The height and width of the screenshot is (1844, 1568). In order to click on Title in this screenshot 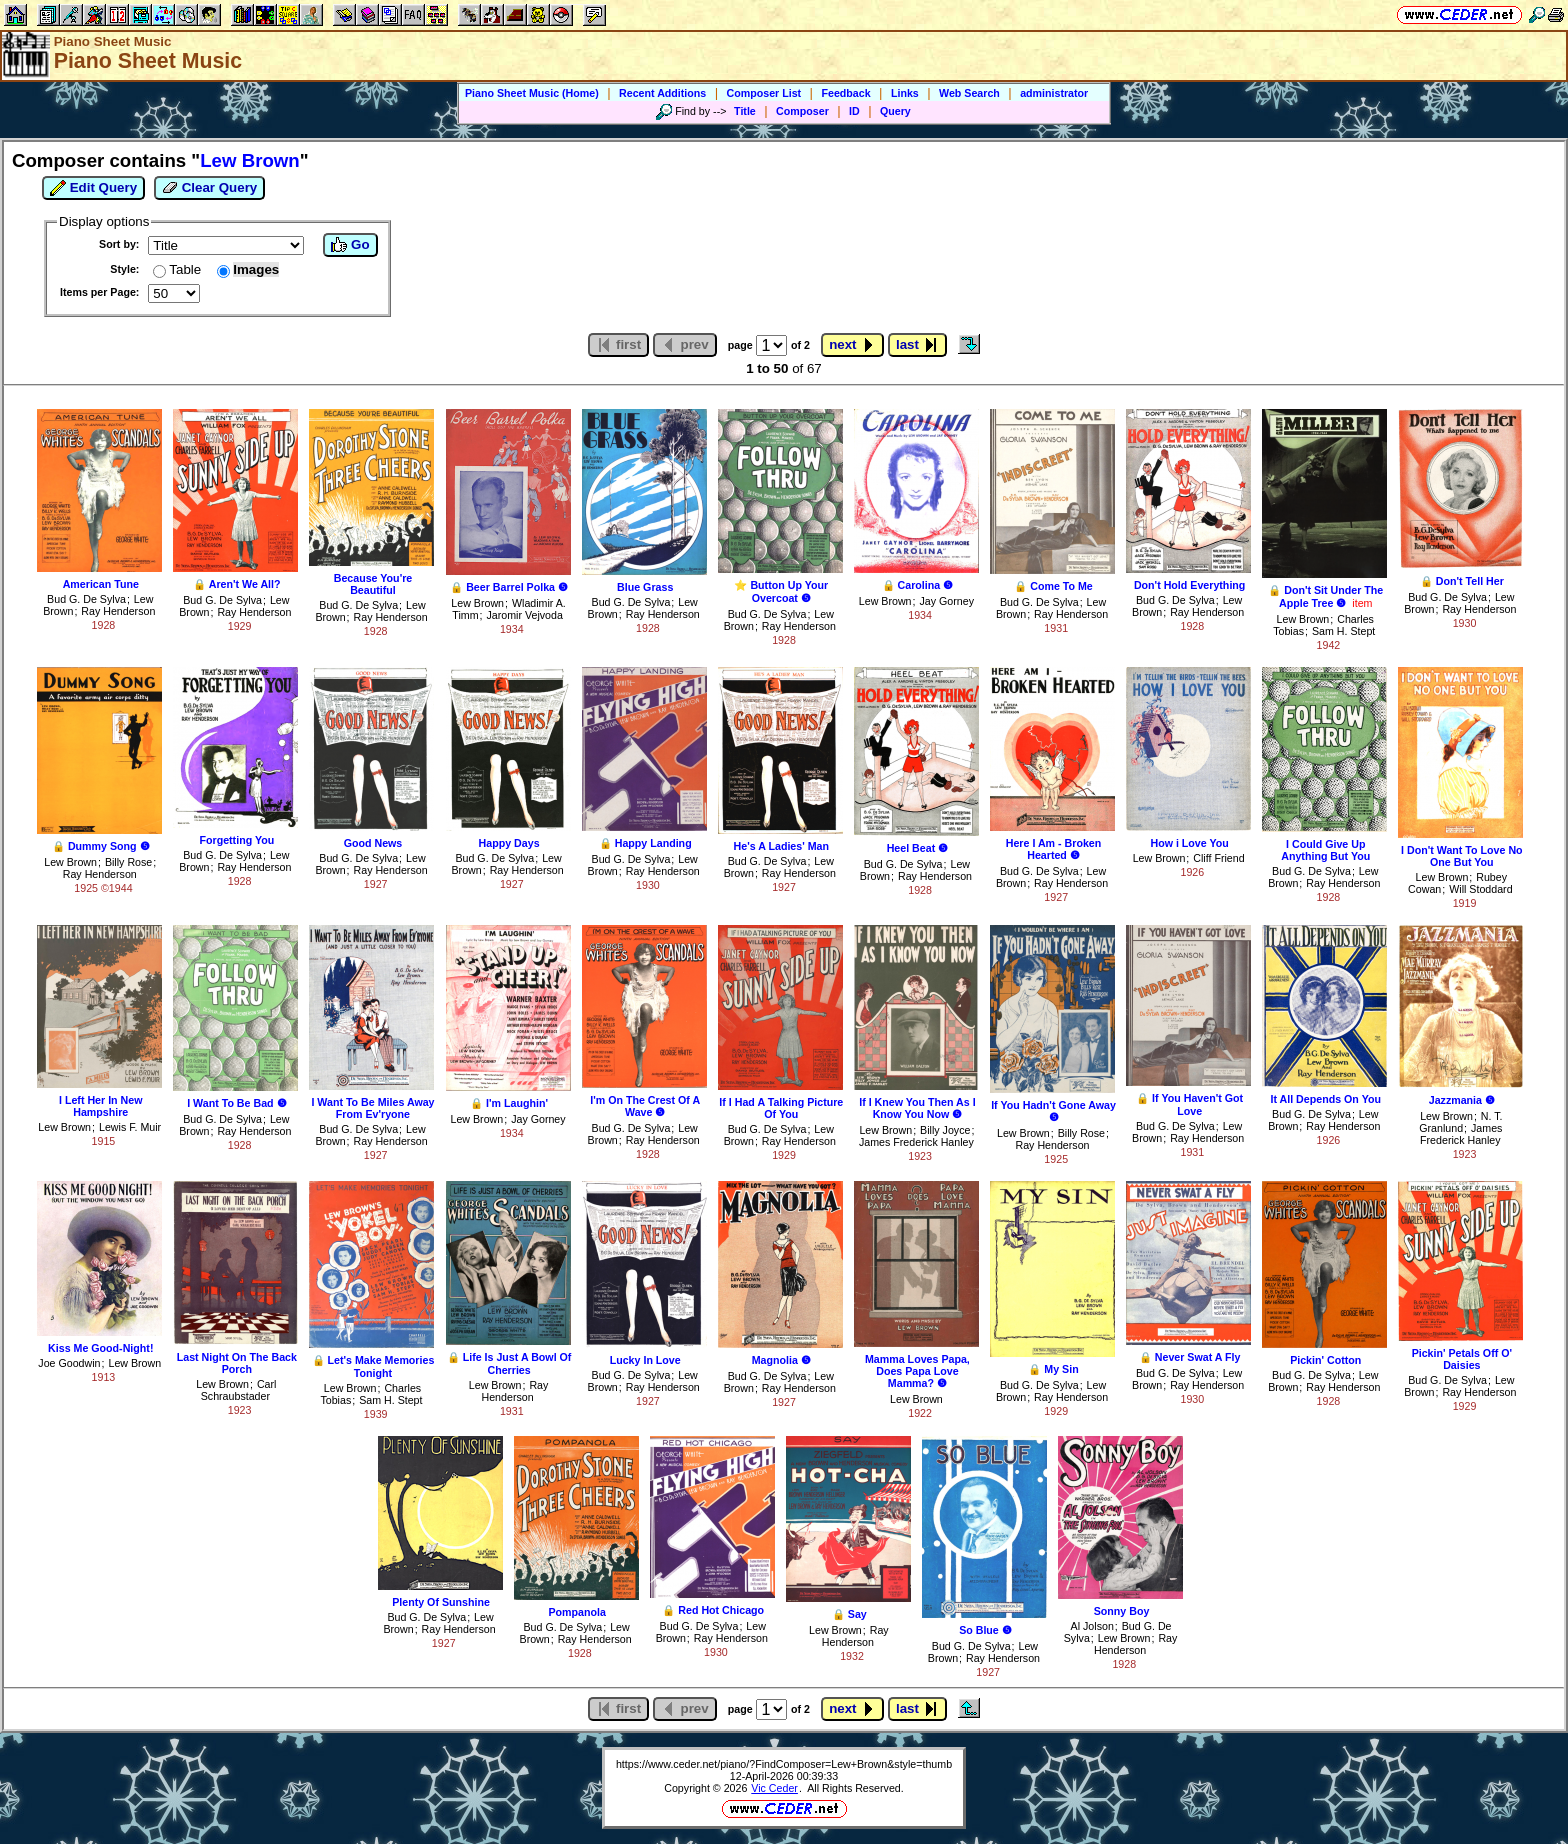, I will do `click(745, 111)`.